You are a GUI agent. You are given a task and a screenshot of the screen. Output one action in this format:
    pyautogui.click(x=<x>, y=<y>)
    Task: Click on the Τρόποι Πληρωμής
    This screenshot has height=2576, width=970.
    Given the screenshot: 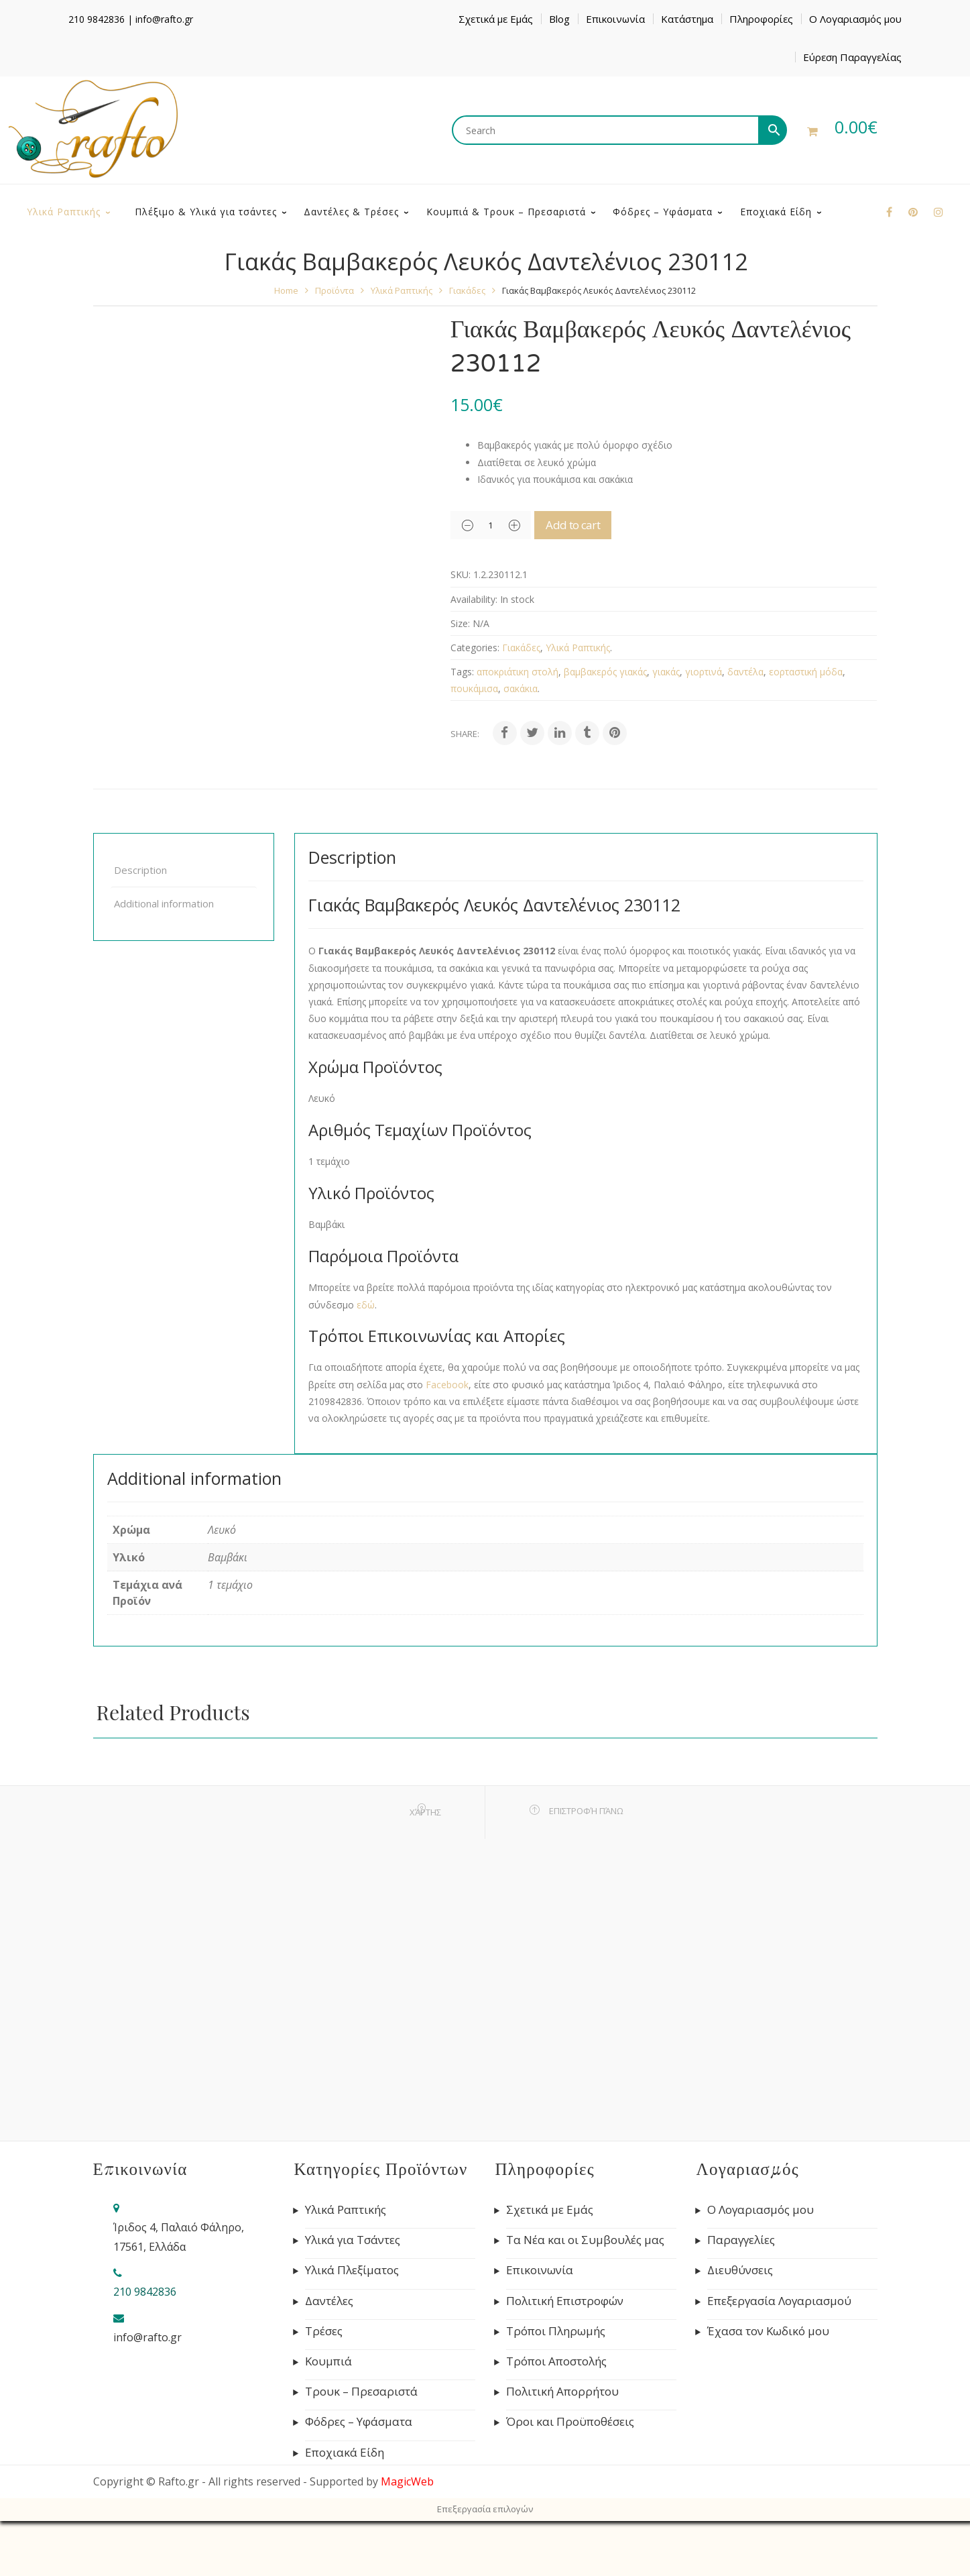 What is the action you would take?
    pyautogui.click(x=555, y=2386)
    